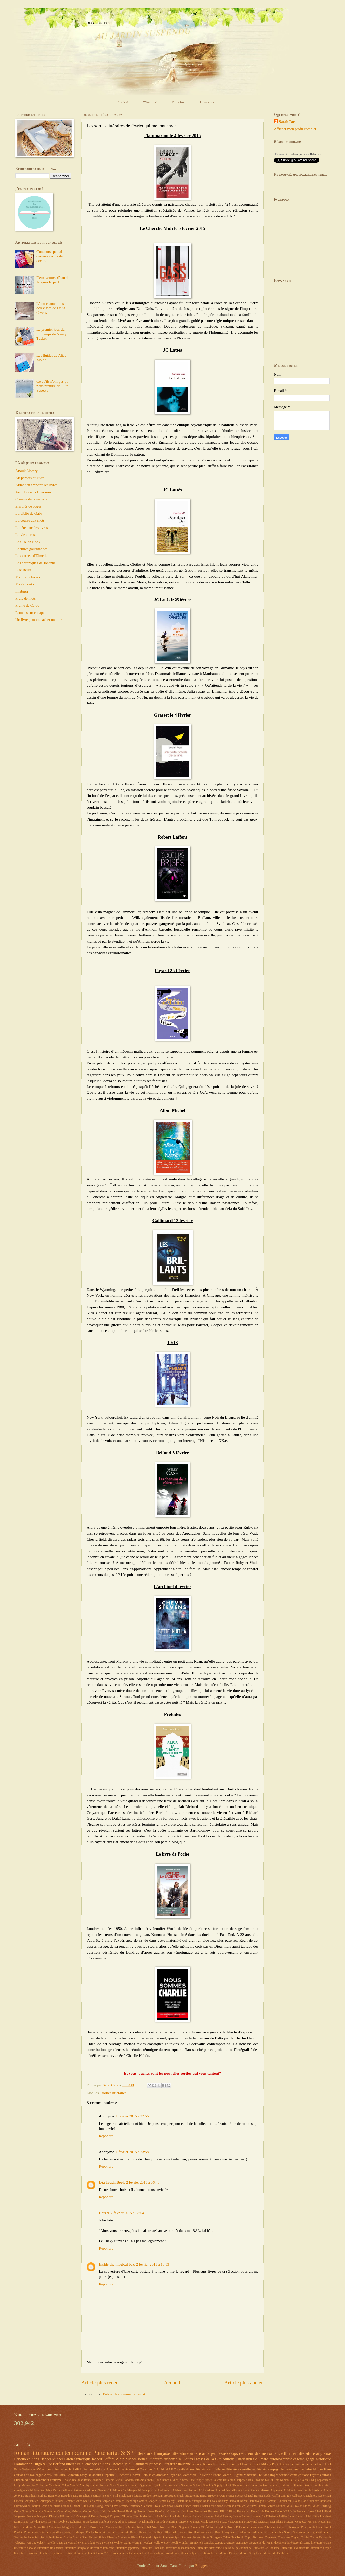 The width and height of the screenshot is (345, 2576). I want to click on Roy, so click(226, 2532).